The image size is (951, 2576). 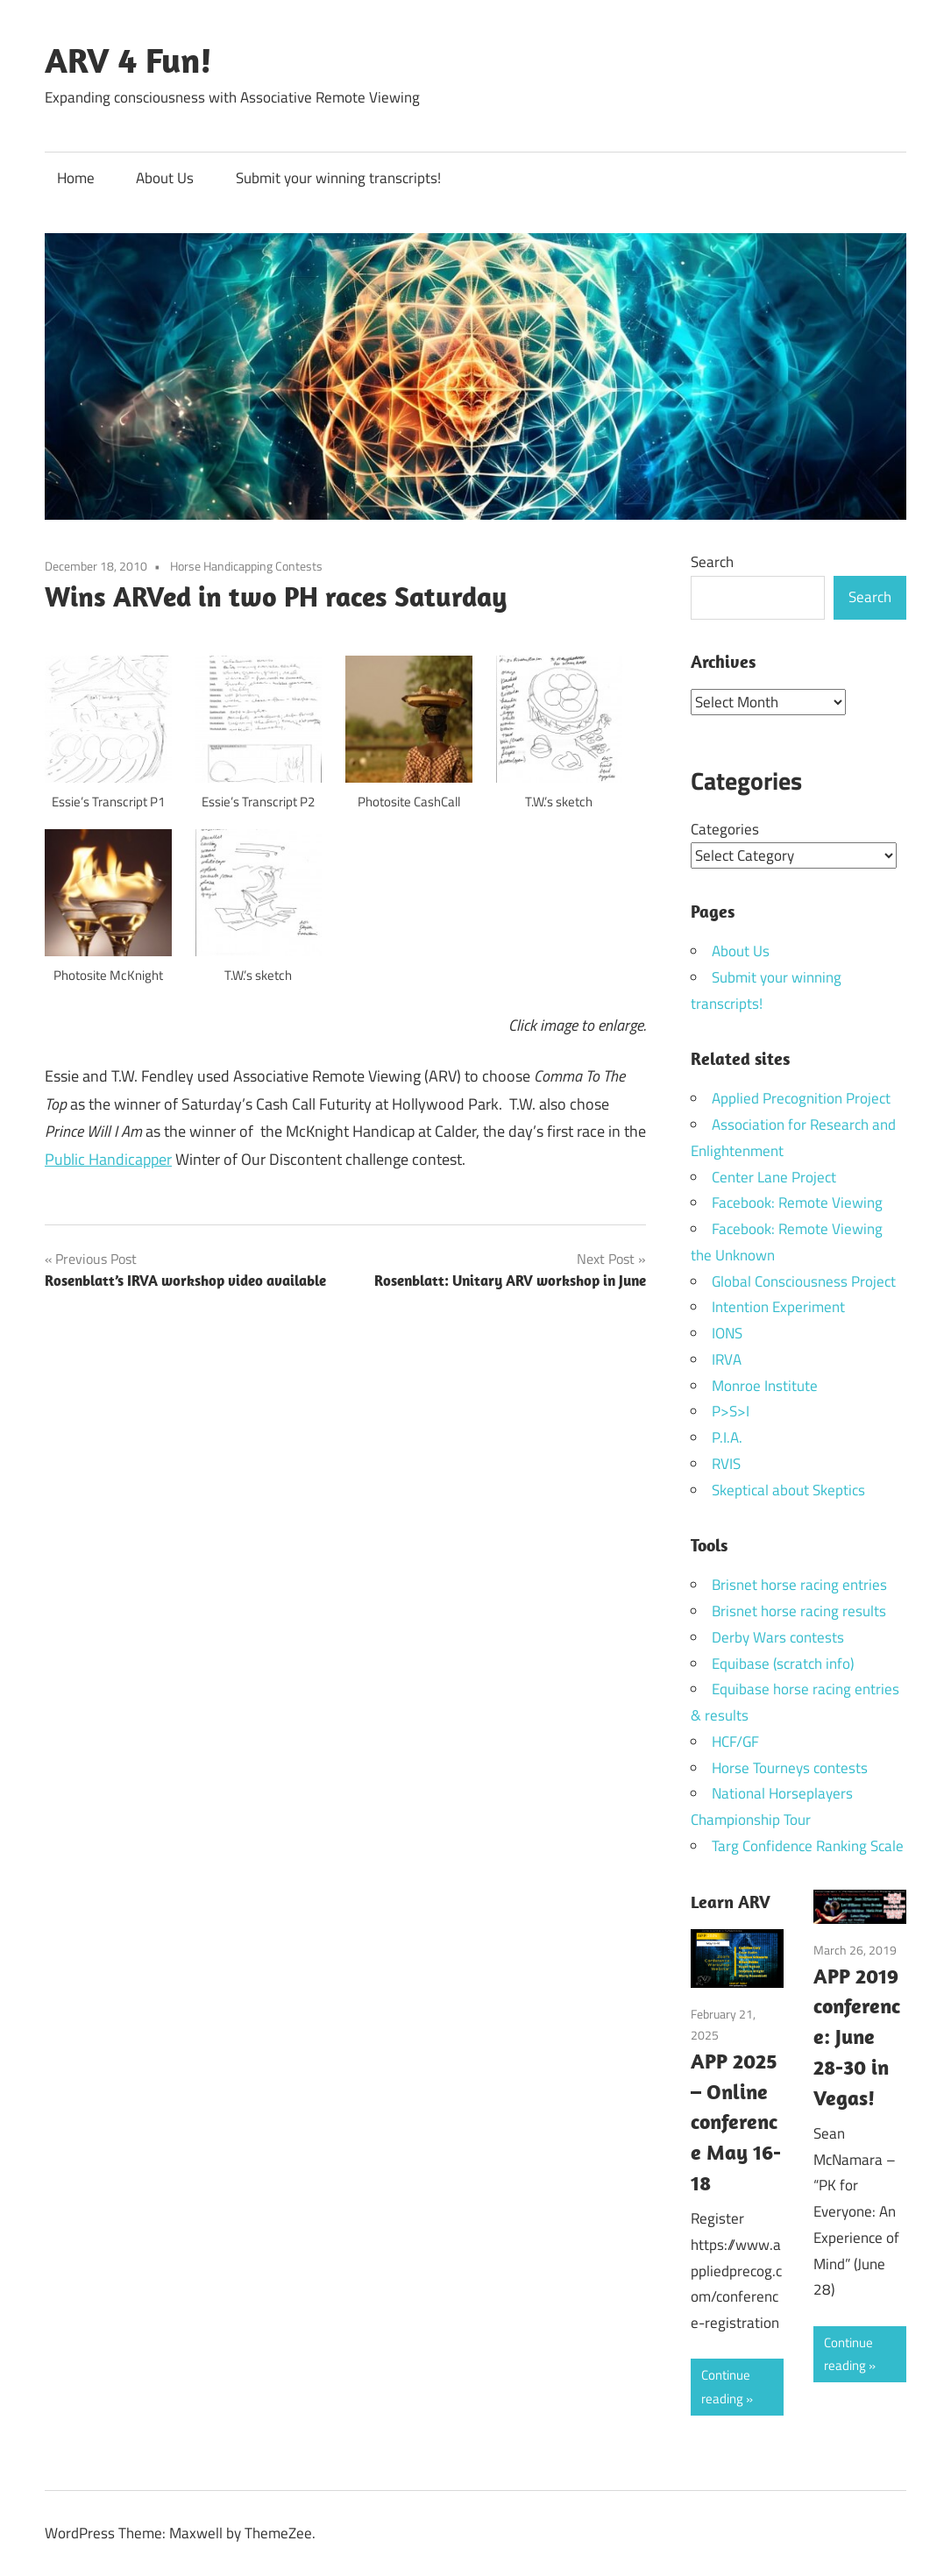 What do you see at coordinates (725, 828) in the screenshot?
I see `Categories` at bounding box center [725, 828].